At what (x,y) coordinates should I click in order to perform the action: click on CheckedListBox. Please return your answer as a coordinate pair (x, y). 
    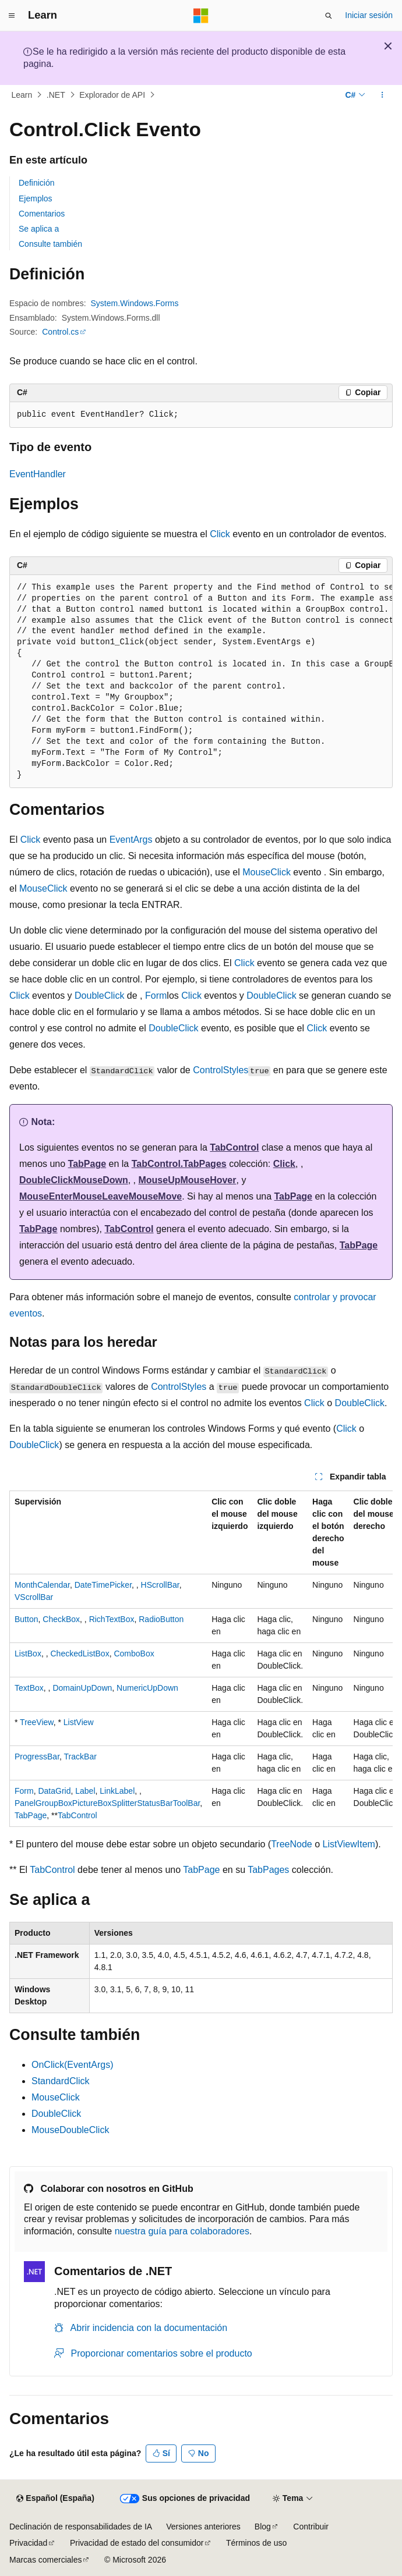
    Looking at the image, I should click on (79, 1653).